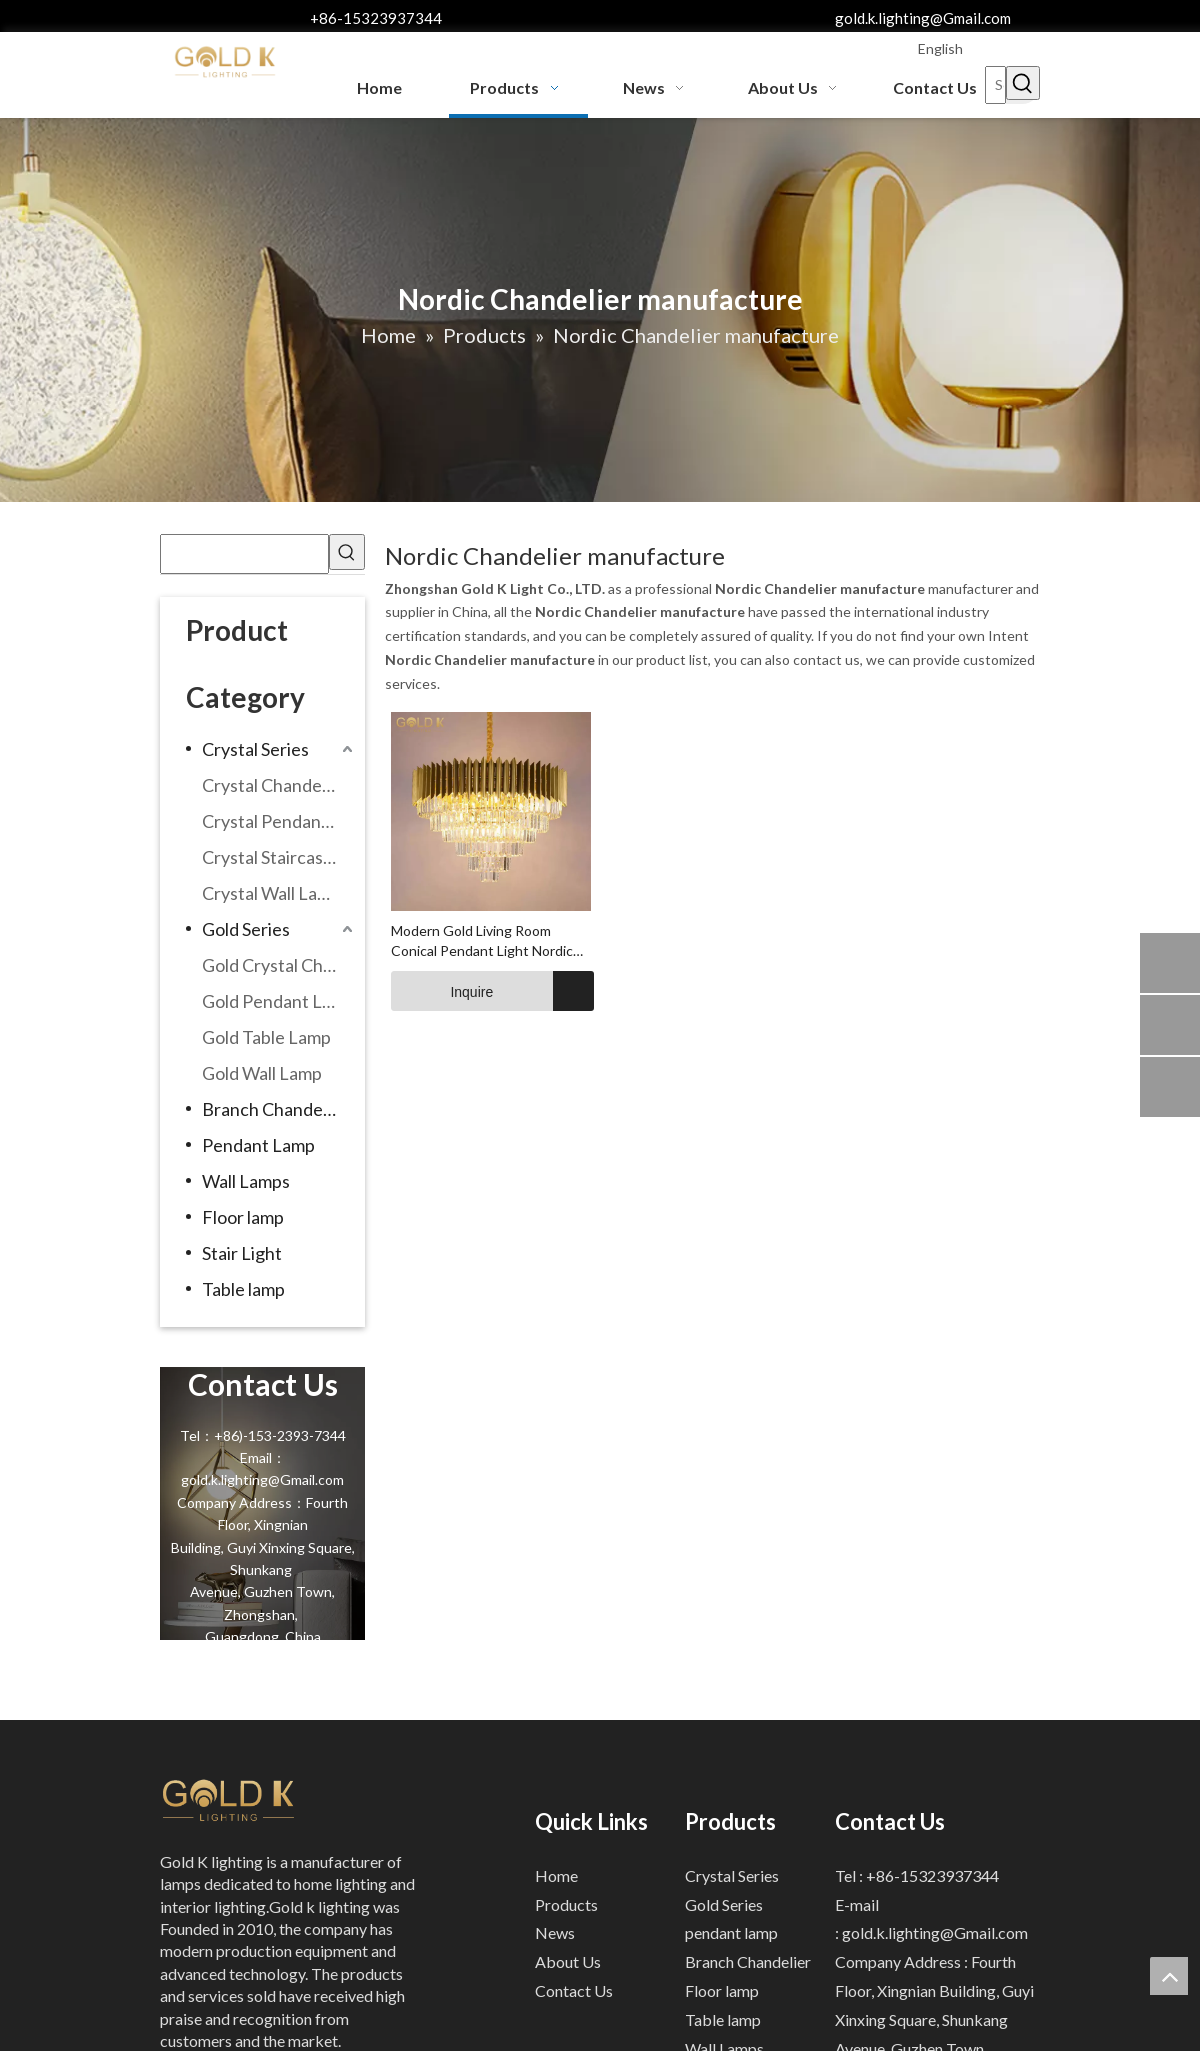 Image resolution: width=1200 pixels, height=2051 pixels. What do you see at coordinates (255, 749) in the screenshot?
I see `Crystal Series` at bounding box center [255, 749].